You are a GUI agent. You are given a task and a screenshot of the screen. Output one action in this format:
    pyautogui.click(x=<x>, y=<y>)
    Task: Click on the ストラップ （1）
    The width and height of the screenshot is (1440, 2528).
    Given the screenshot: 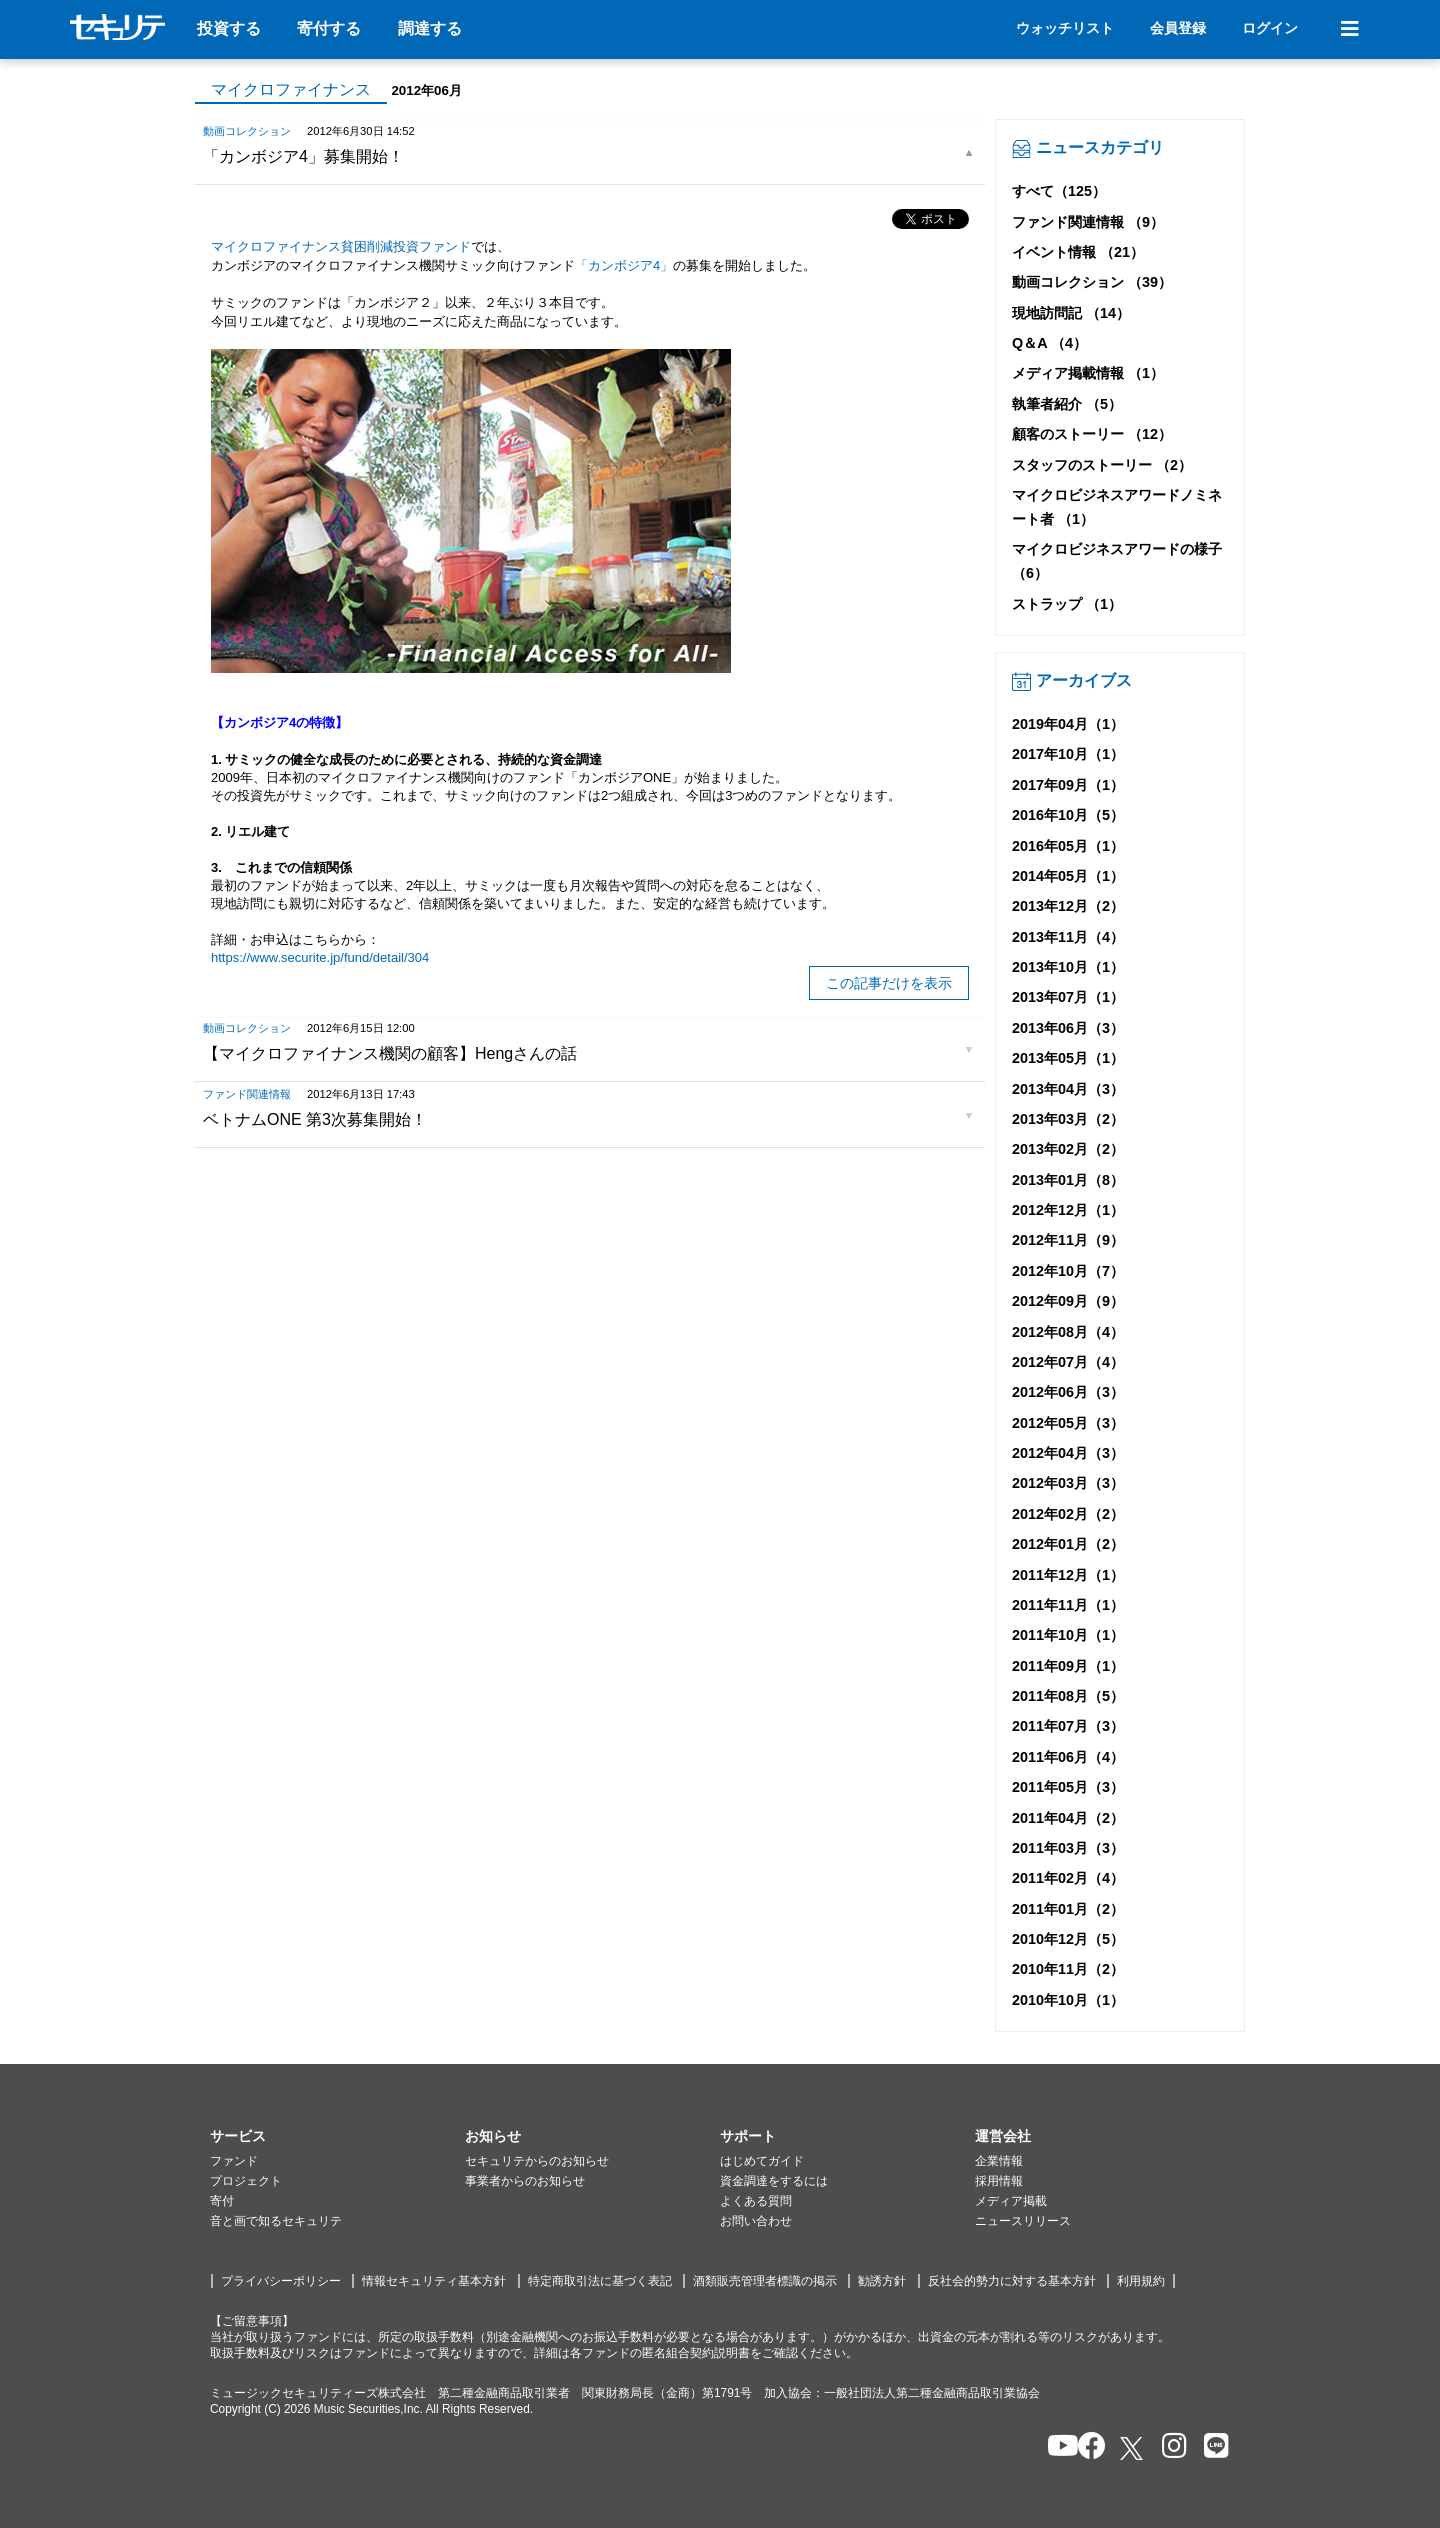 What is the action you would take?
    pyautogui.click(x=1067, y=604)
    